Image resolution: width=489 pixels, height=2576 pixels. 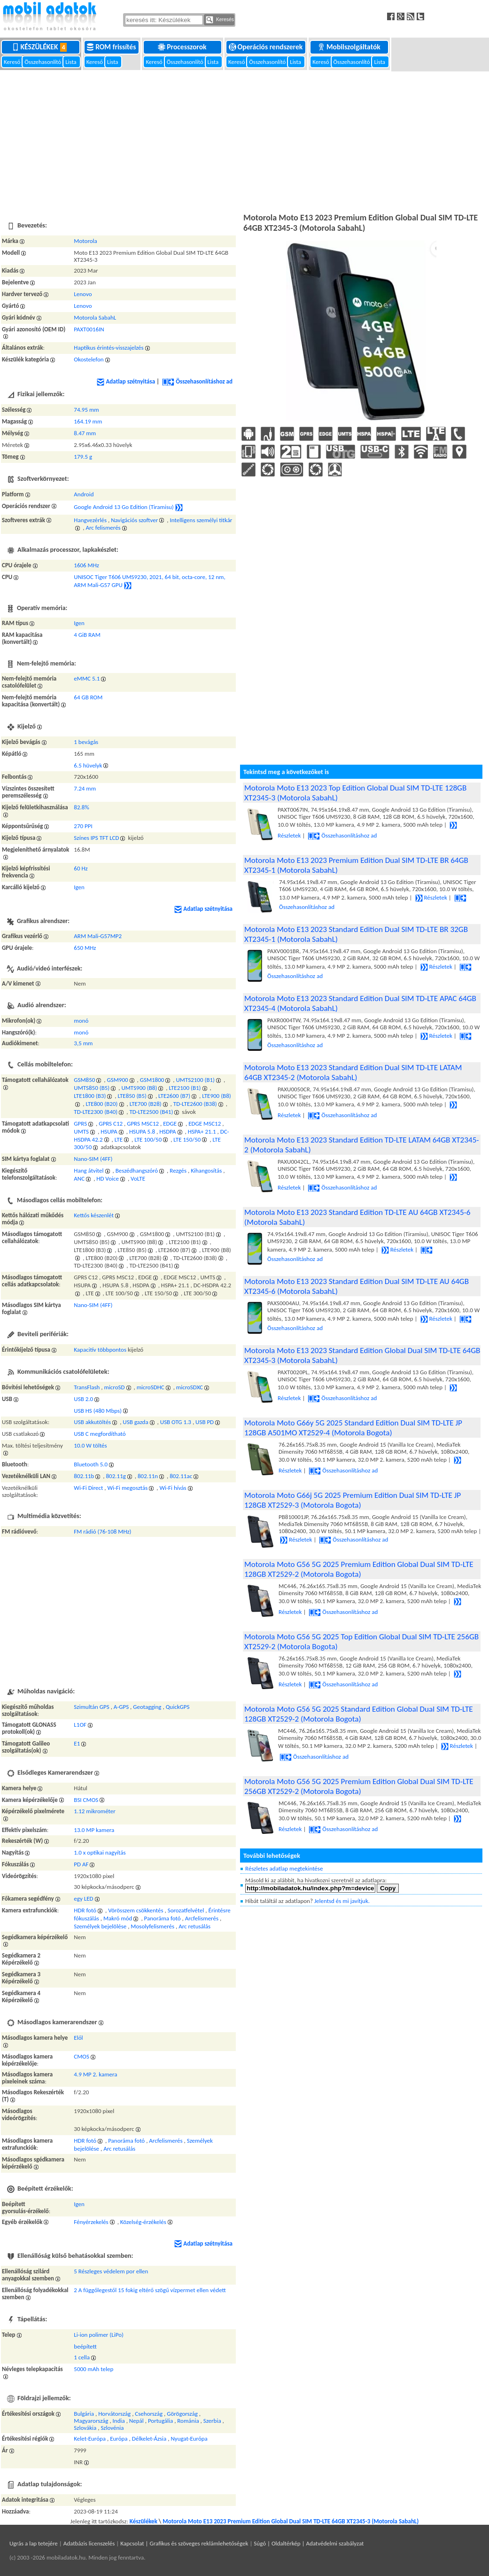 I want to click on Motorola Moto G56 5G 2025 Standard Edition Global Dual SIM TD-LTE 128GB XT2529-2 (Motorola Bogota), so click(x=358, y=1714).